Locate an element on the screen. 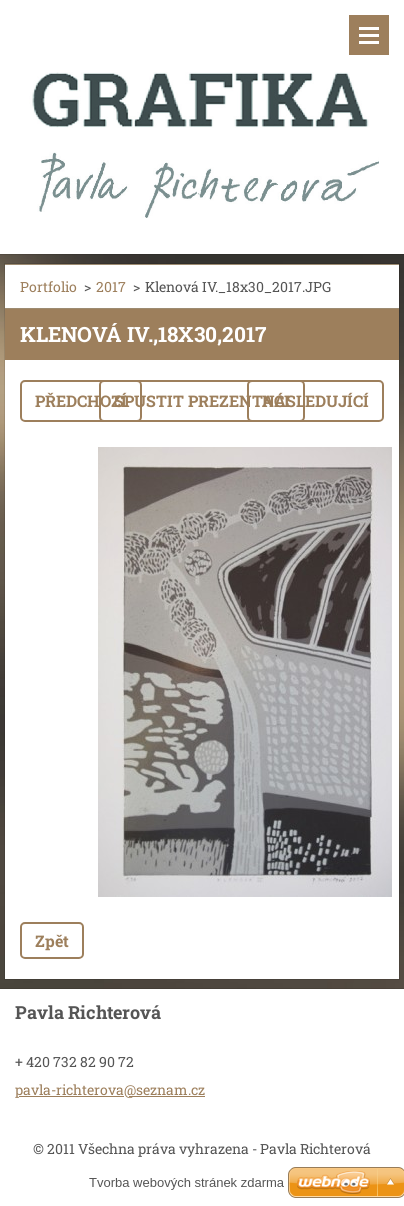 The width and height of the screenshot is (404, 1206). Následující is located at coordinates (315, 400).